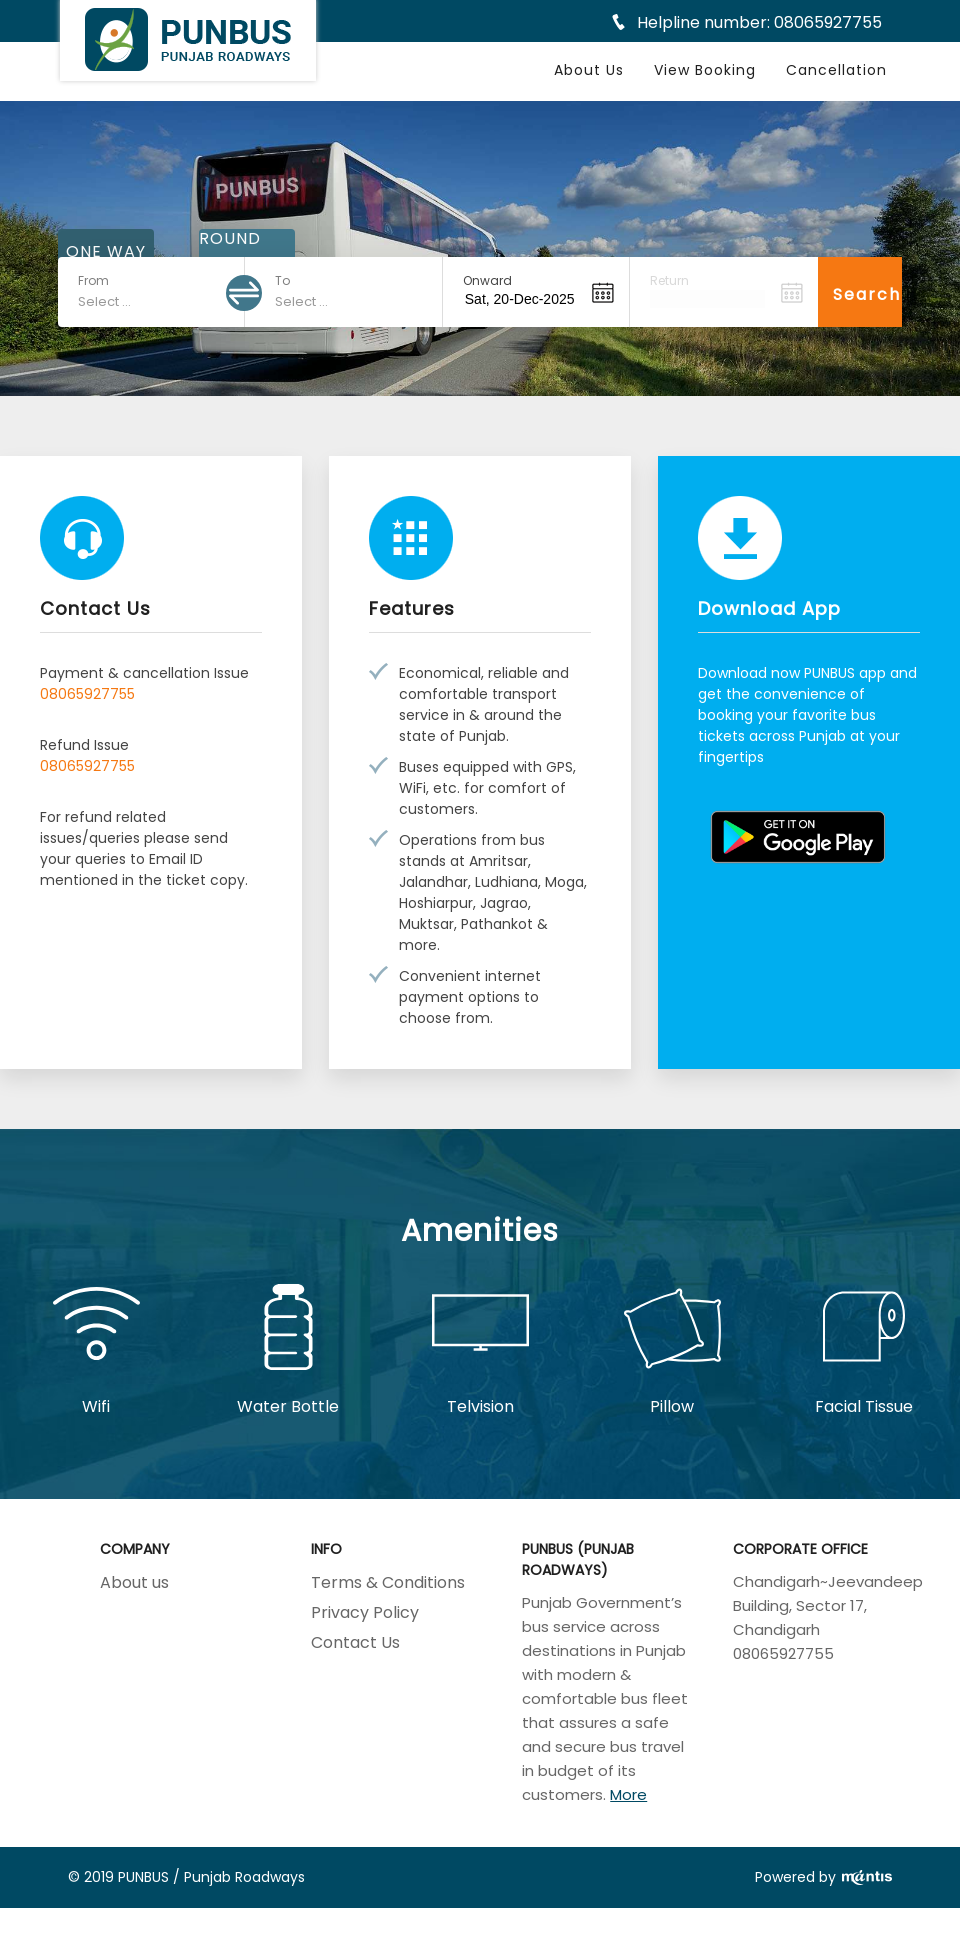  What do you see at coordinates (487, 280) in the screenshot?
I see `Onward` at bounding box center [487, 280].